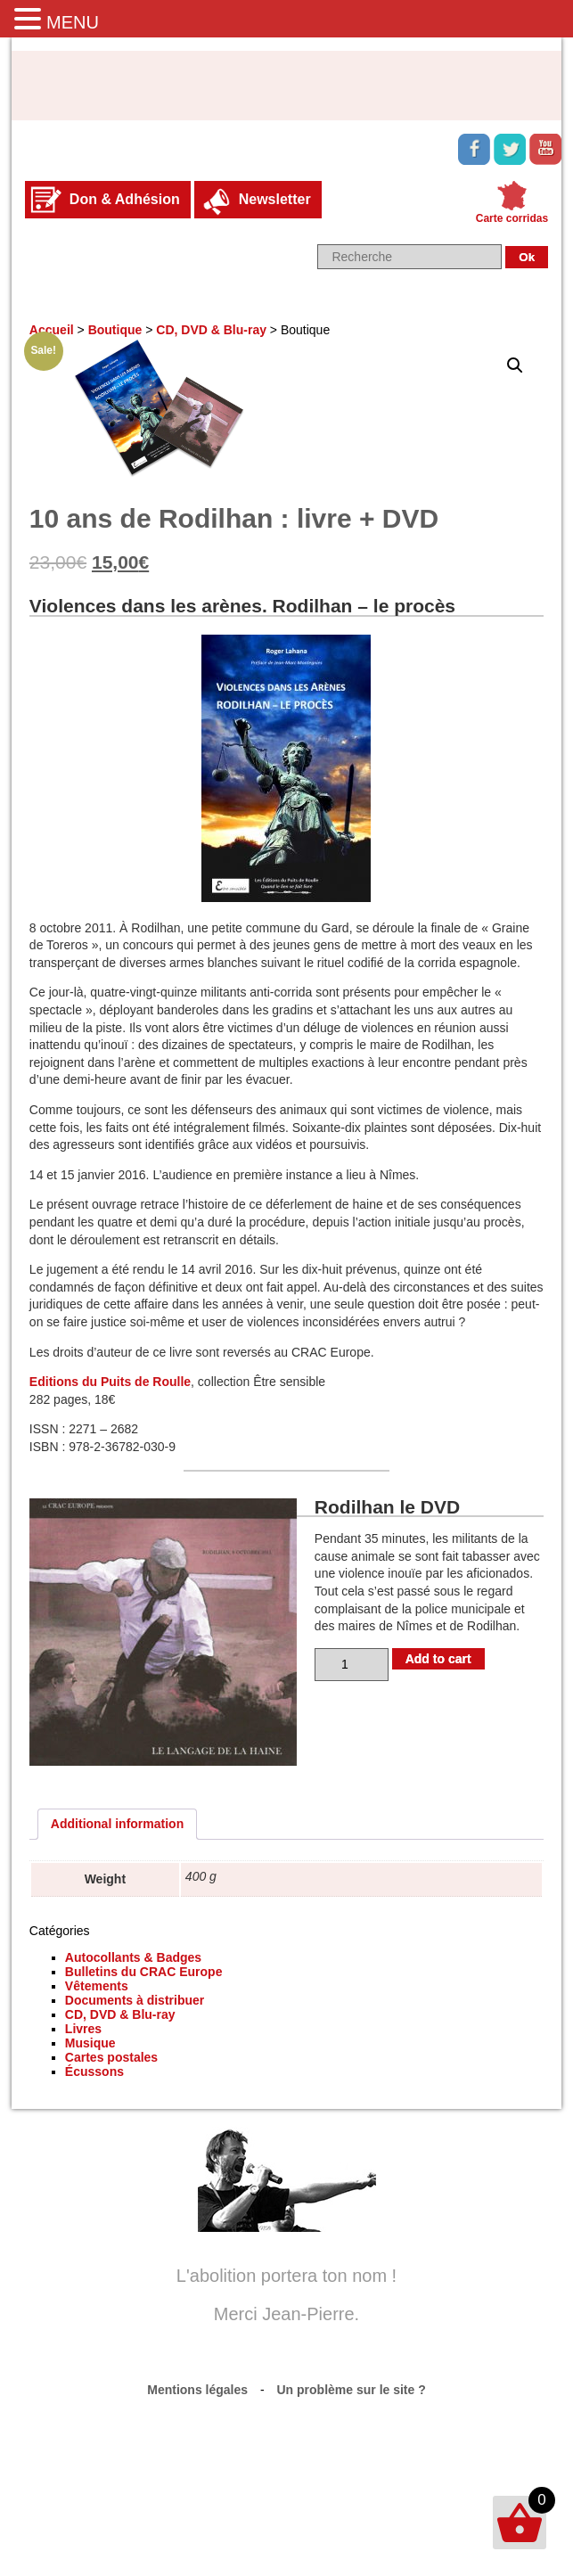  Describe the element at coordinates (197, 2390) in the screenshot. I see `Mentions légales` at that location.